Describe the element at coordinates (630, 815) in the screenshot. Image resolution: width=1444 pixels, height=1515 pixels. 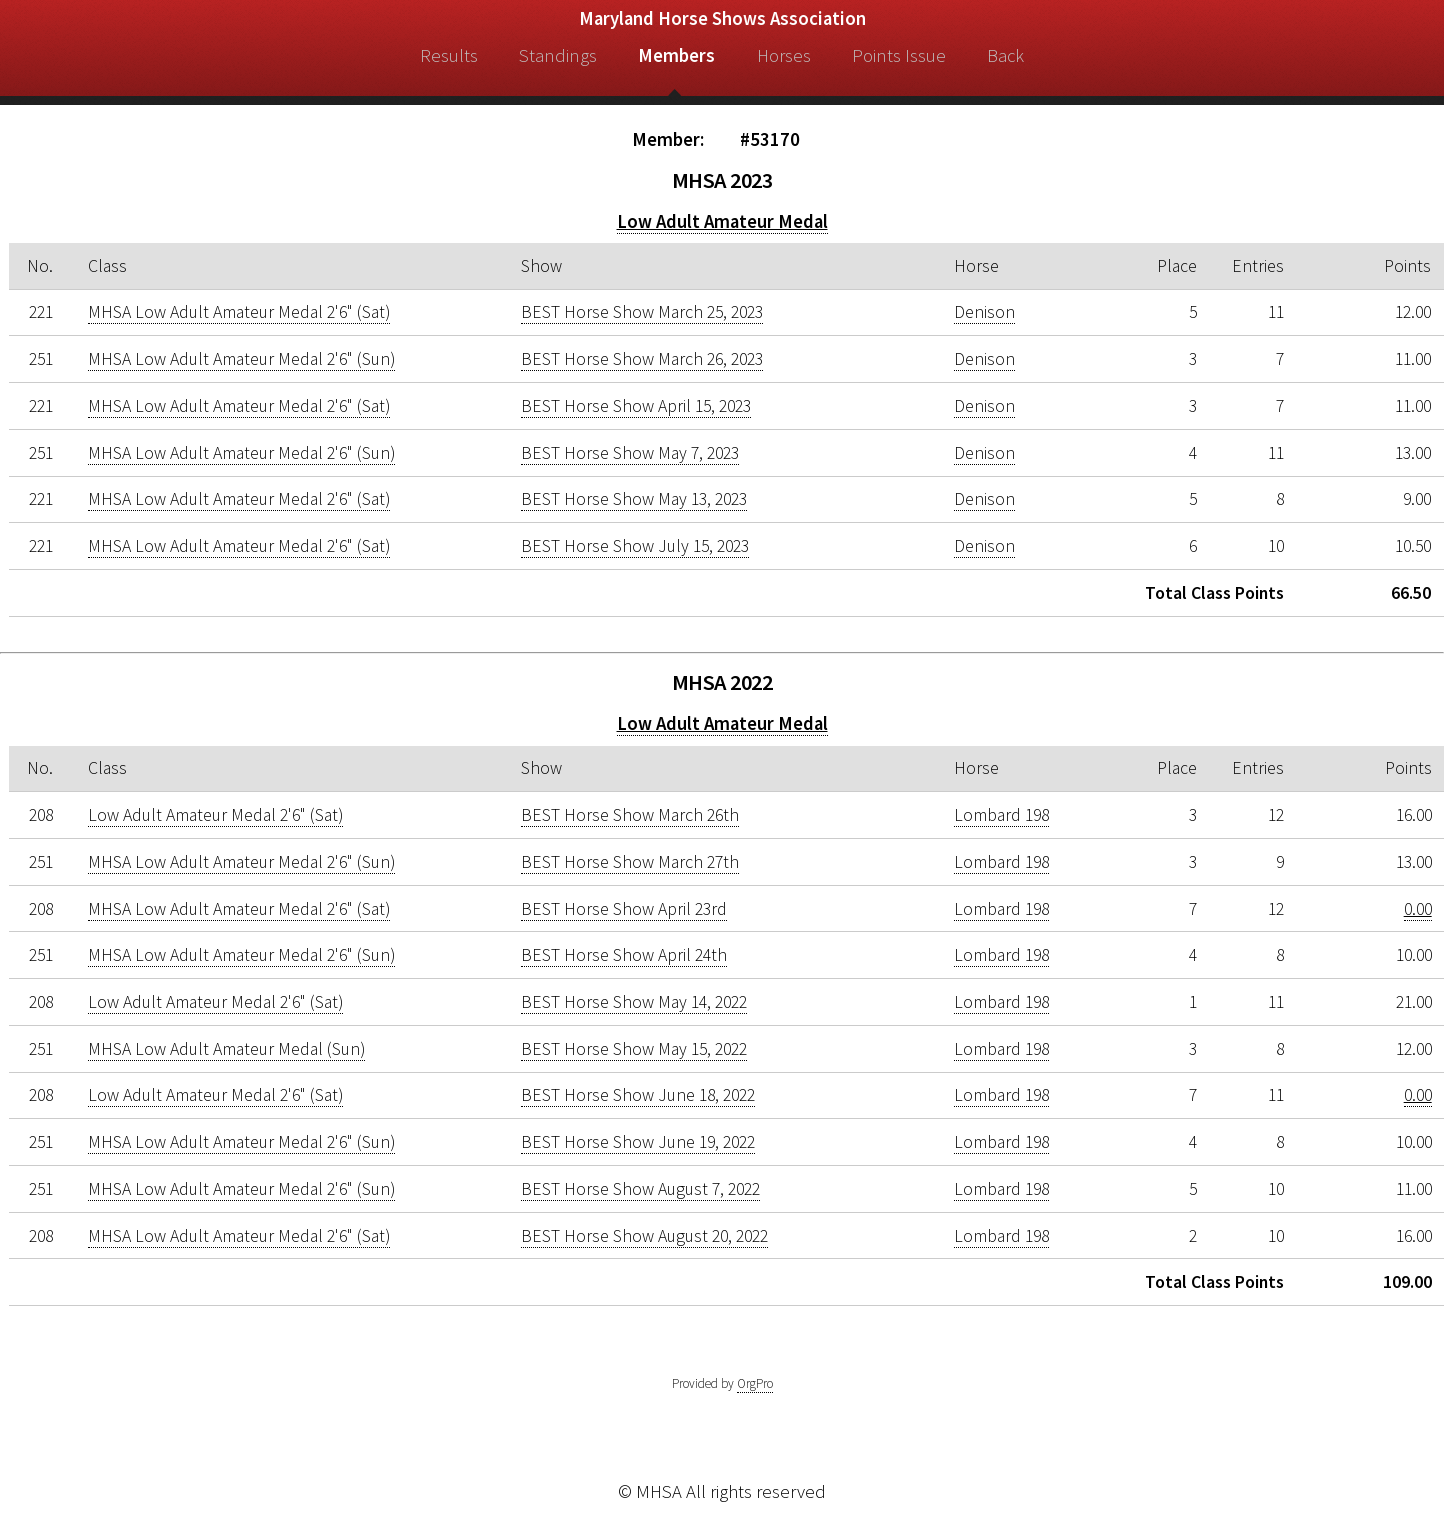
I see `BEST Horse Show March 26th` at that location.